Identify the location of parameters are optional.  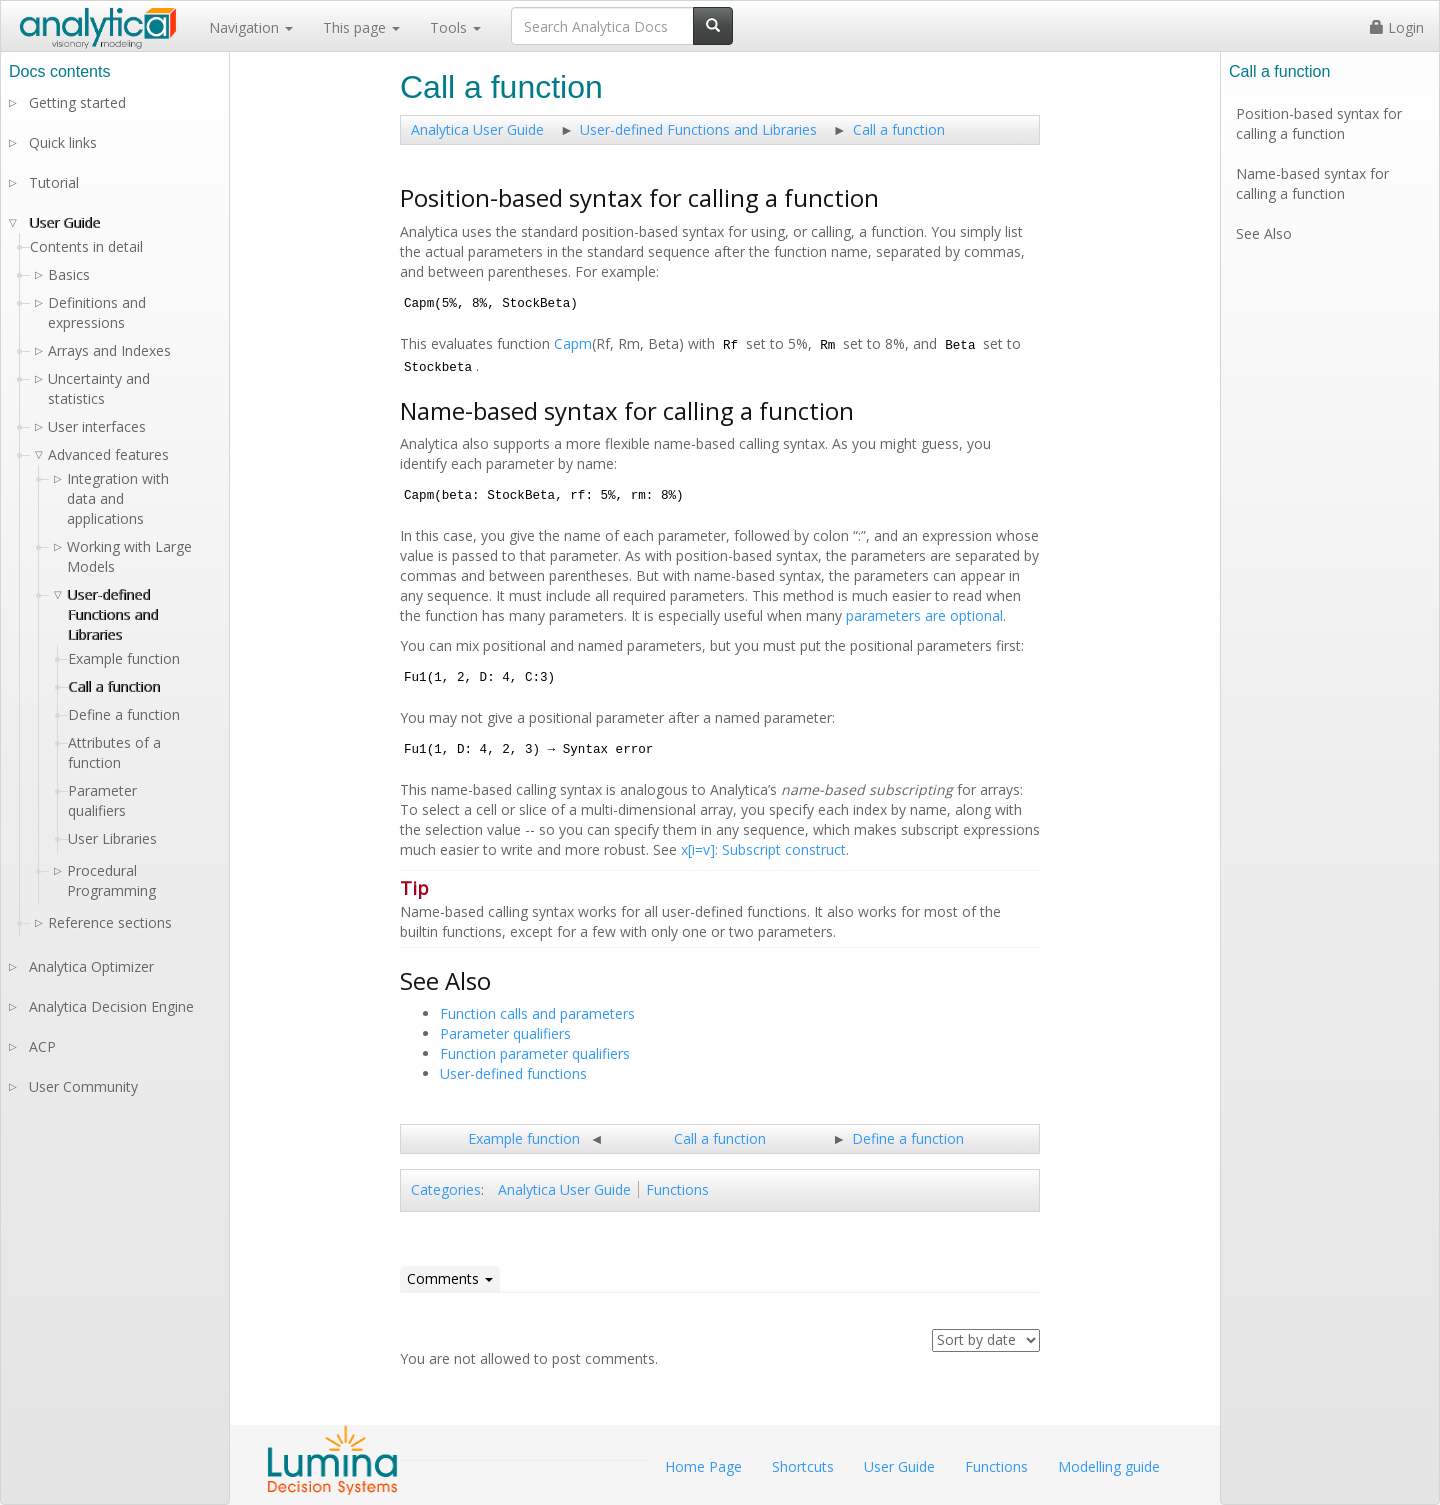
(924, 615).